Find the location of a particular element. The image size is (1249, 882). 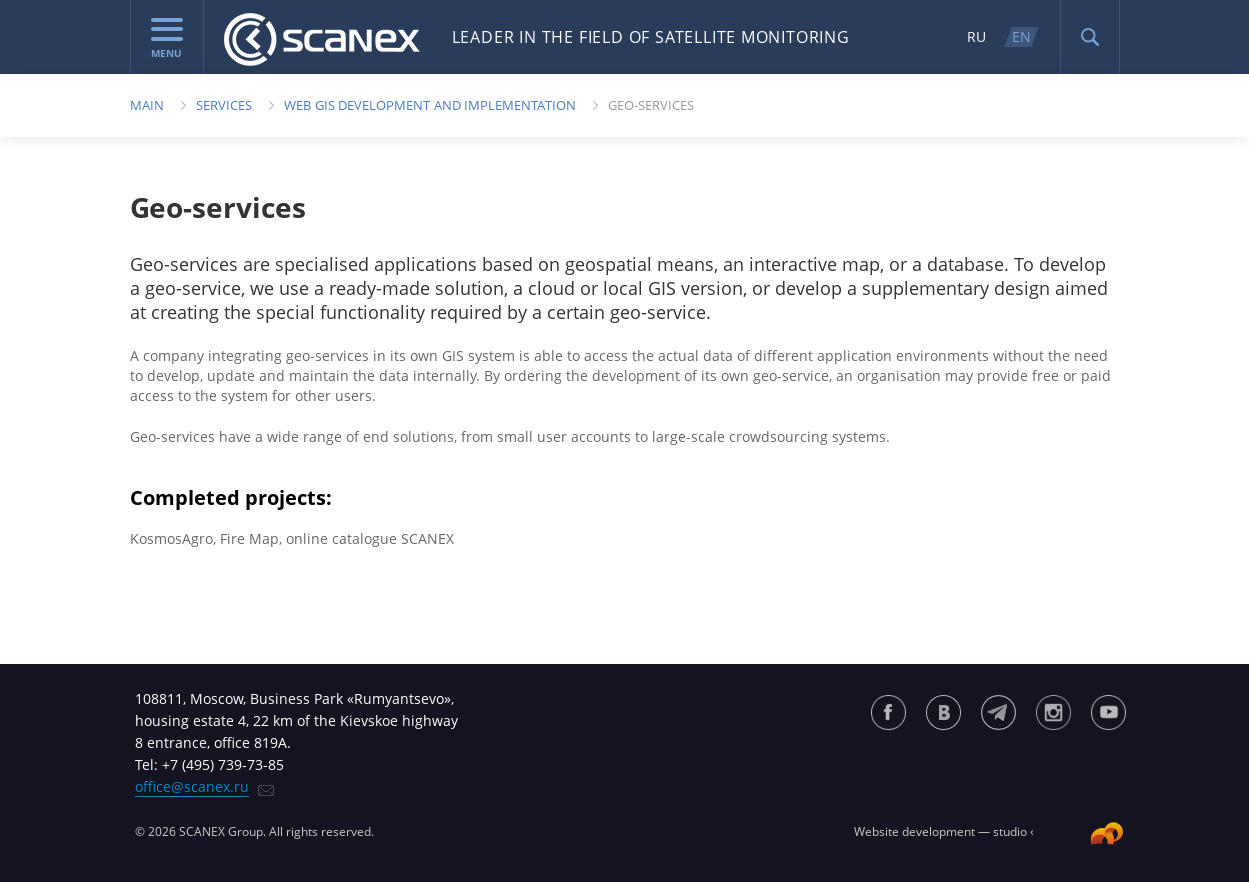

office@scanex.ru is located at coordinates (192, 786).